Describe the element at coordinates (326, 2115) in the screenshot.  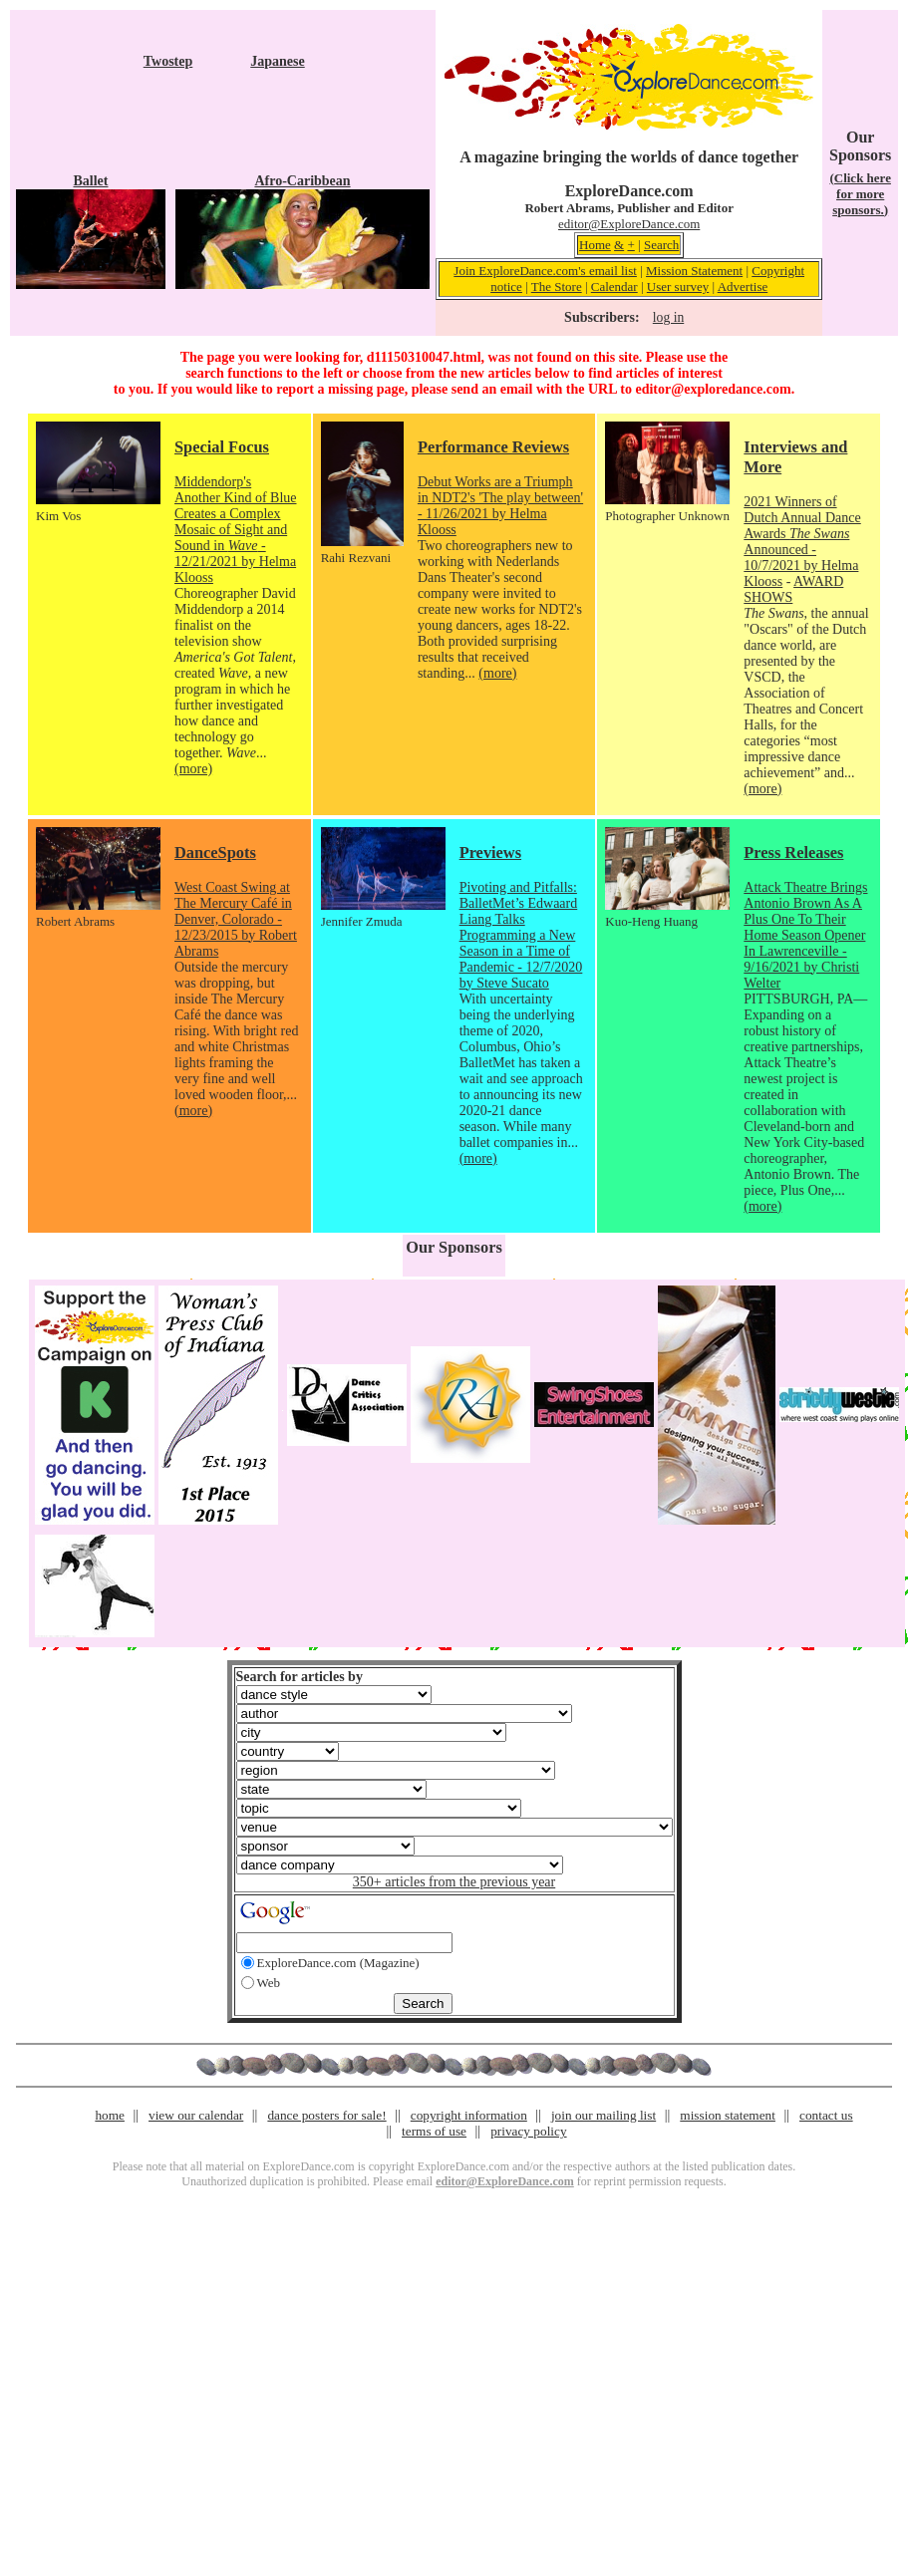
I see `dance posters for sale!` at that location.